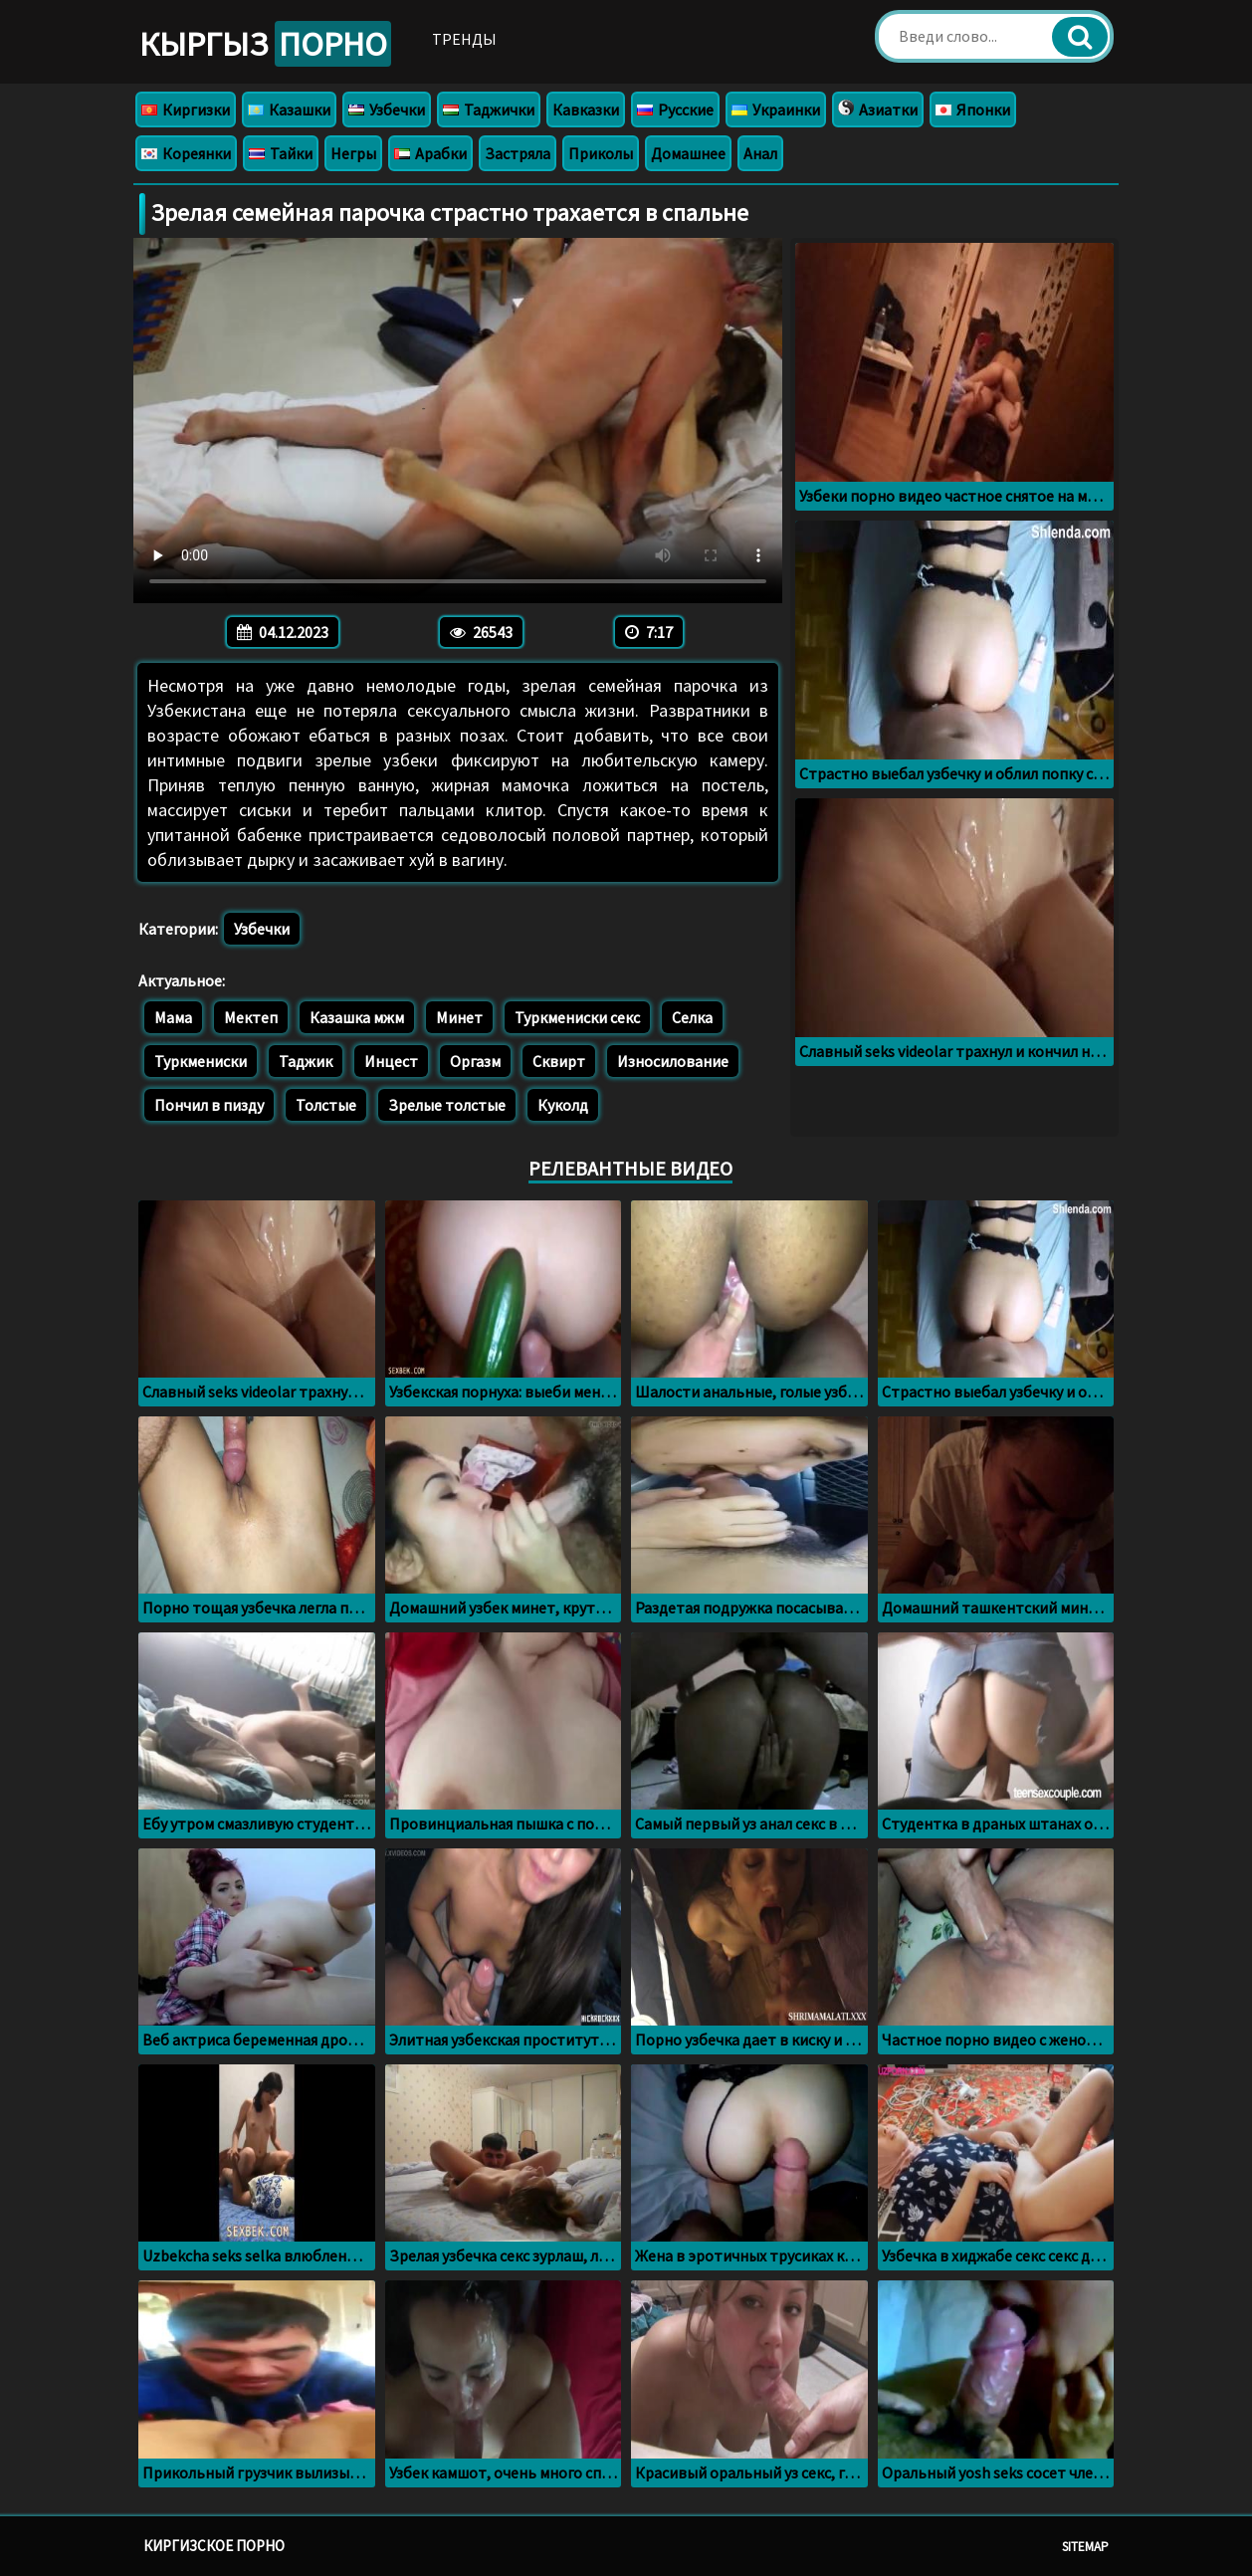  I want to click on Минет, so click(459, 1017).